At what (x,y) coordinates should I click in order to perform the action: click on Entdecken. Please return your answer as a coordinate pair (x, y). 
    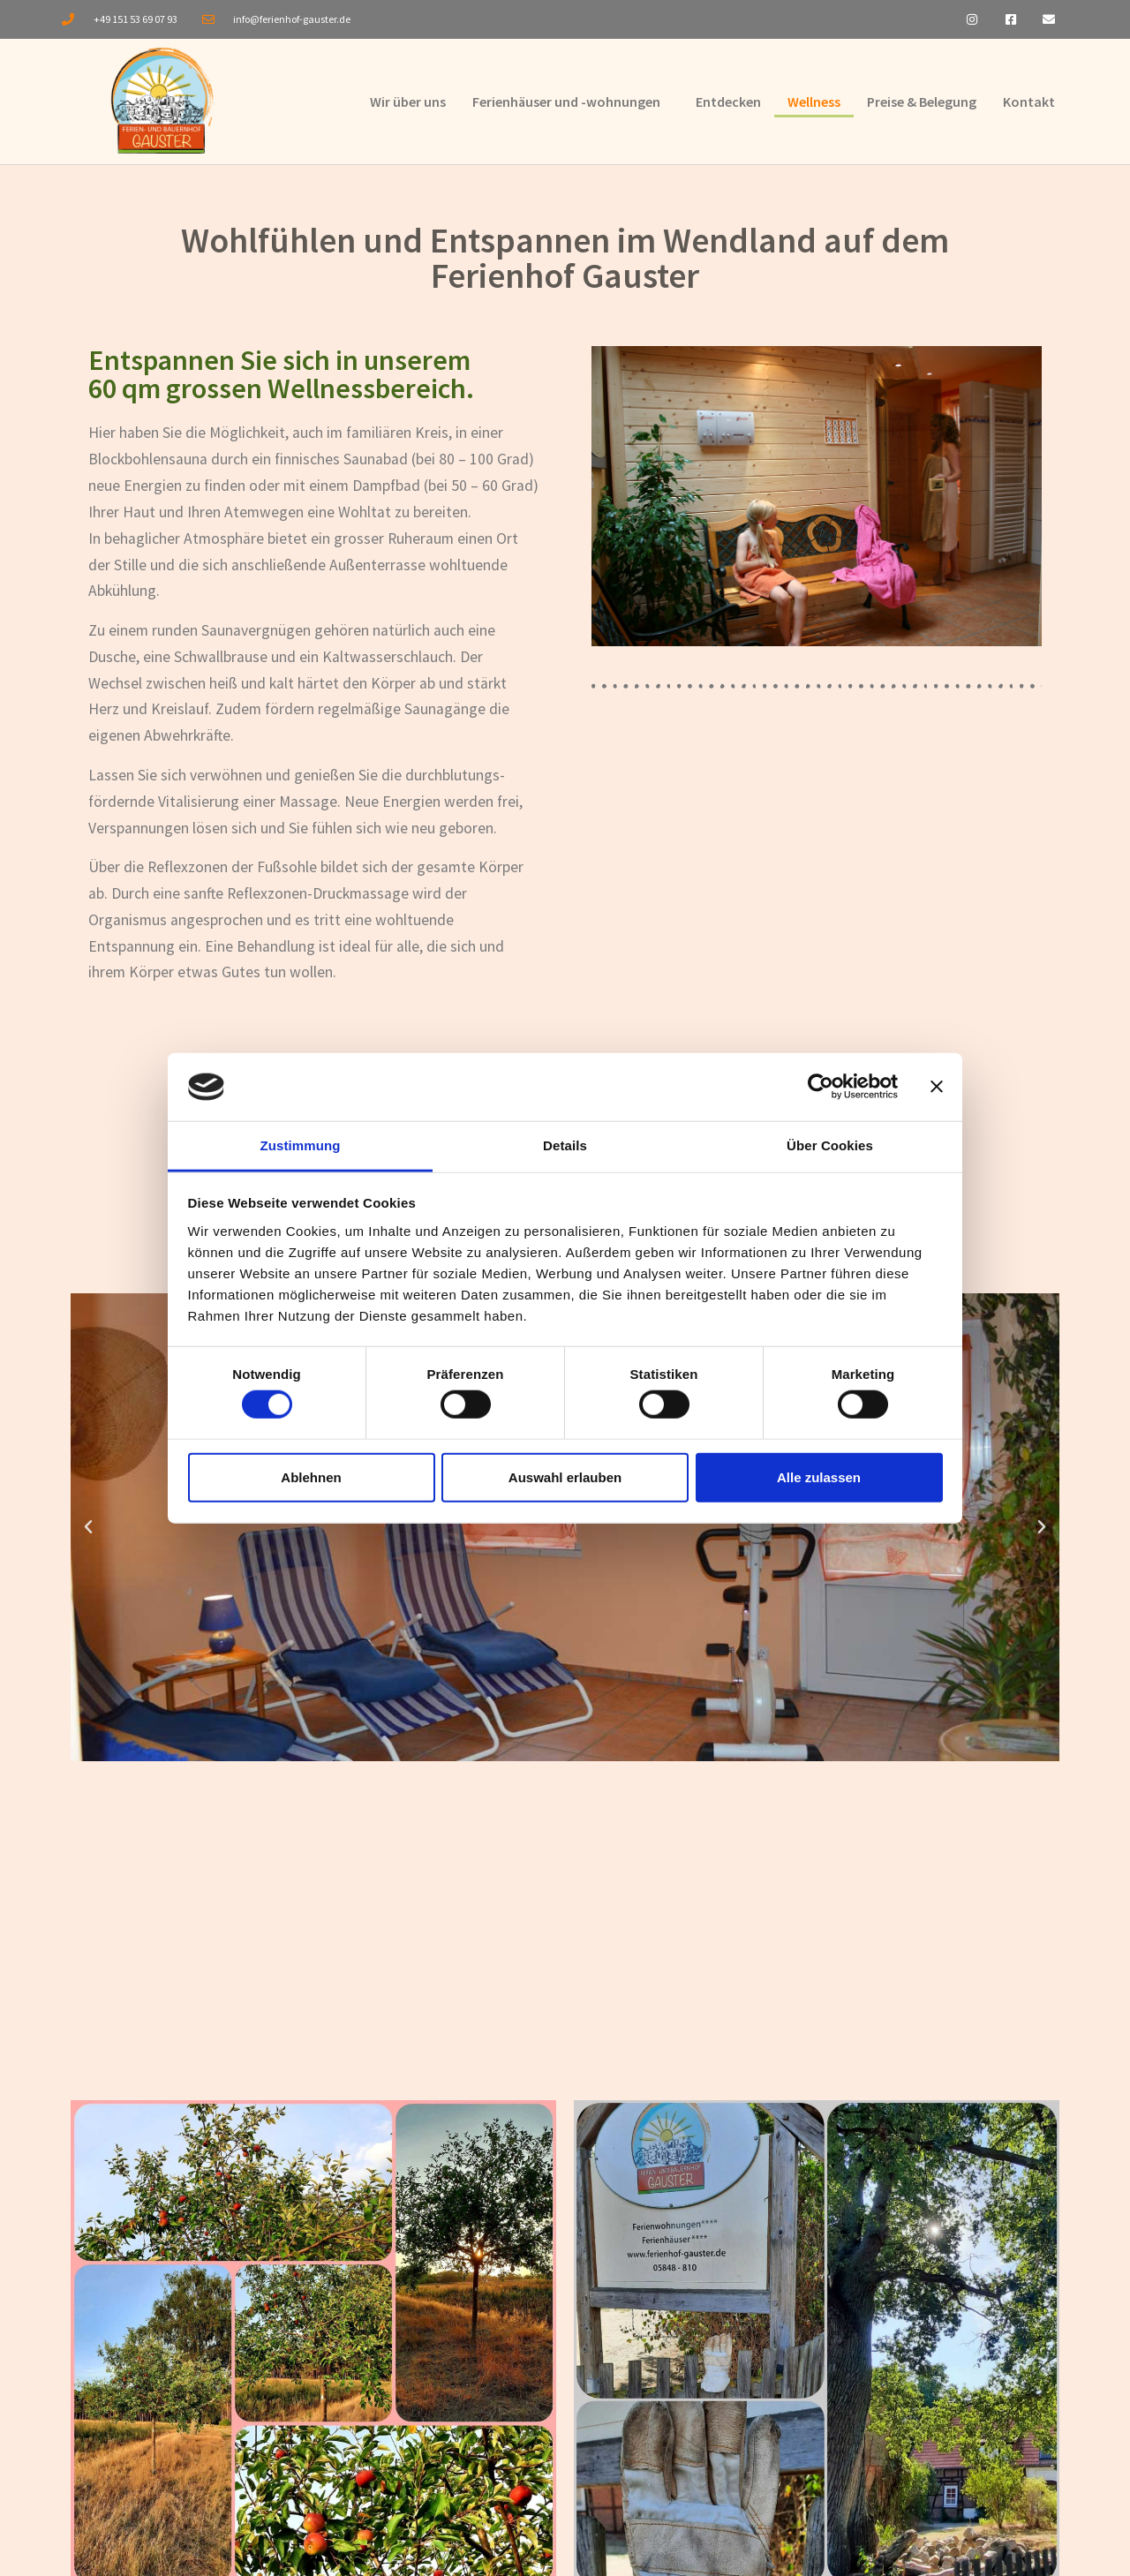
    Looking at the image, I should click on (728, 104).